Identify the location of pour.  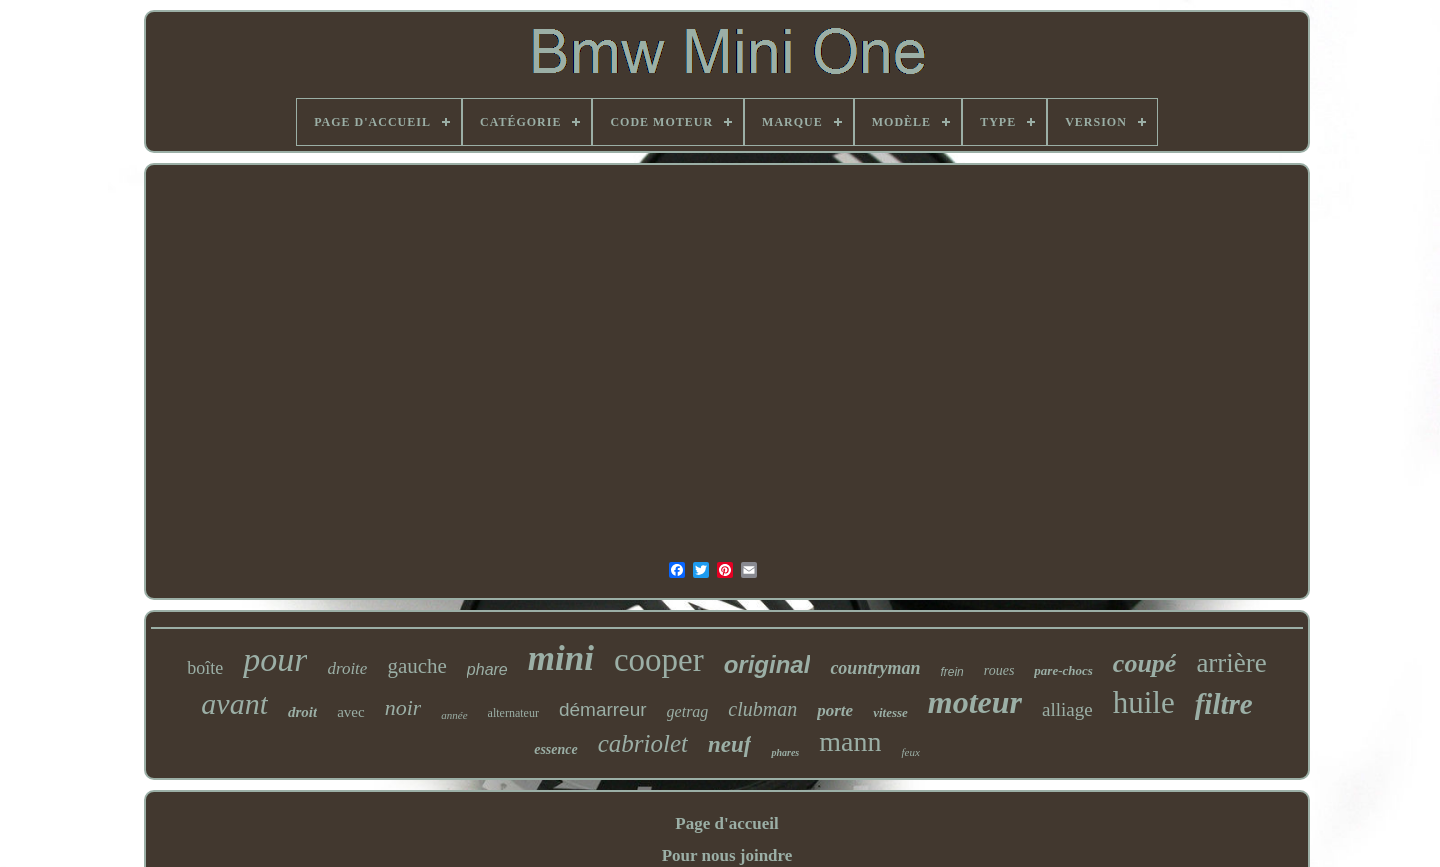
(275, 659).